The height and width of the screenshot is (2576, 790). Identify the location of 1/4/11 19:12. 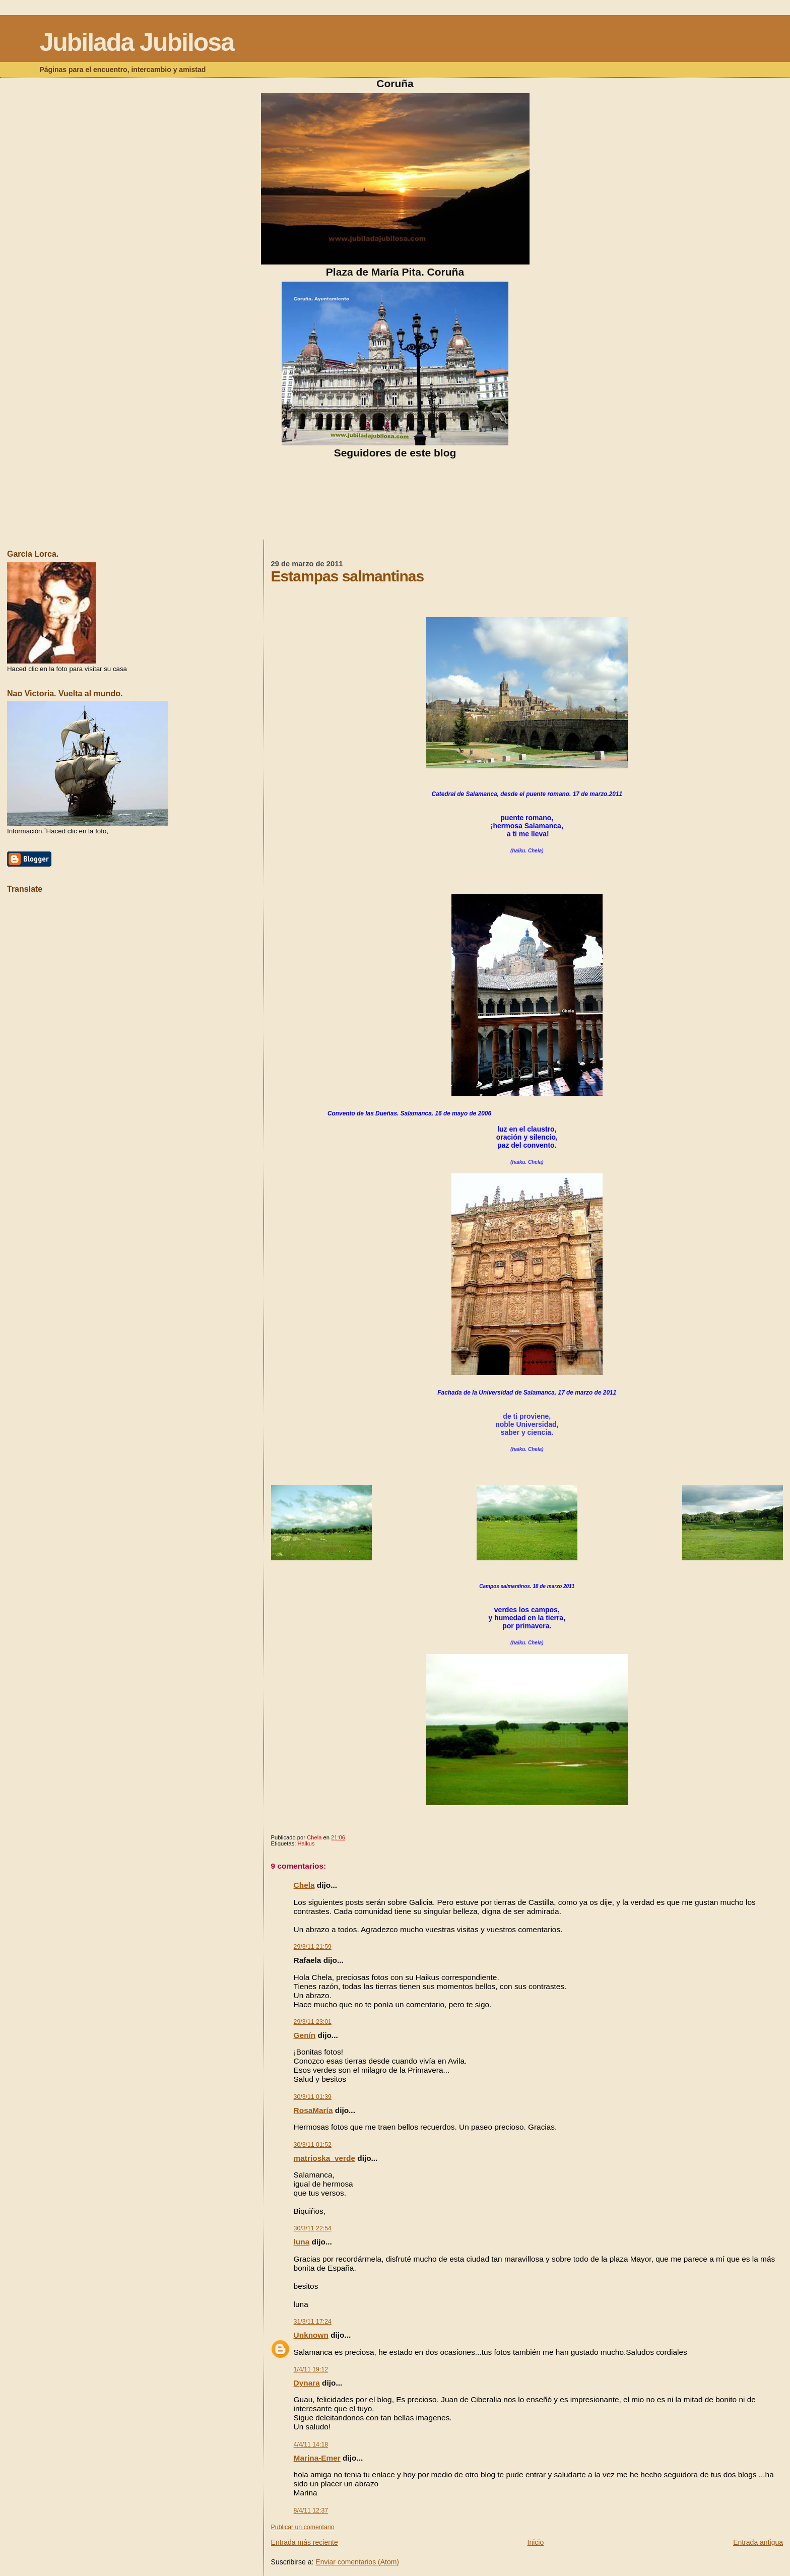
(311, 2369).